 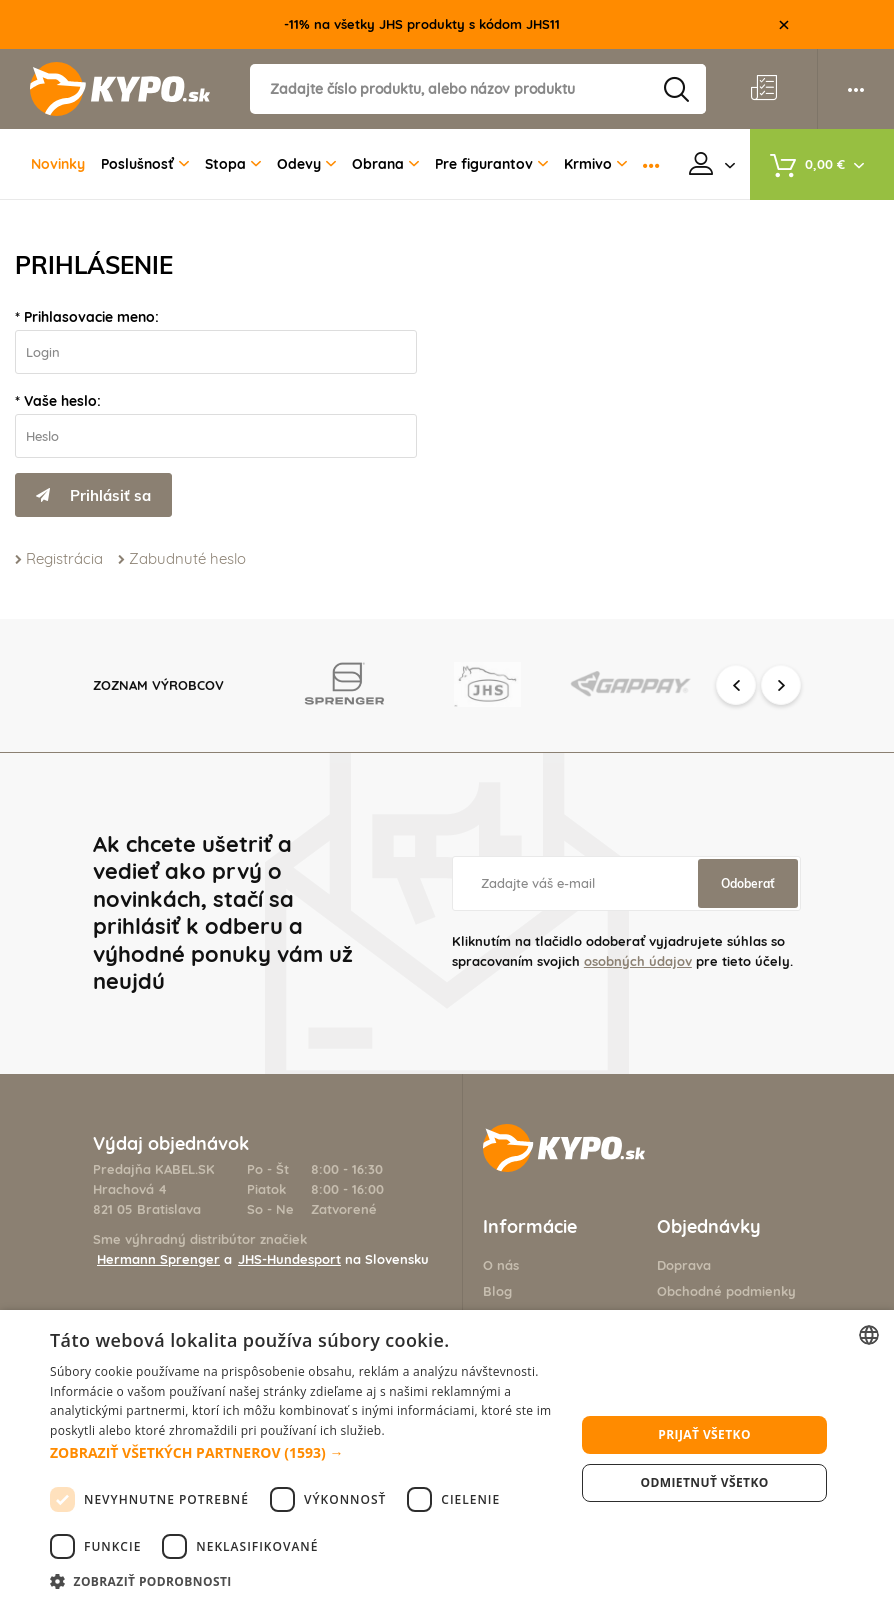 I want to click on Prihlasovacie meno:, so click(x=91, y=317).